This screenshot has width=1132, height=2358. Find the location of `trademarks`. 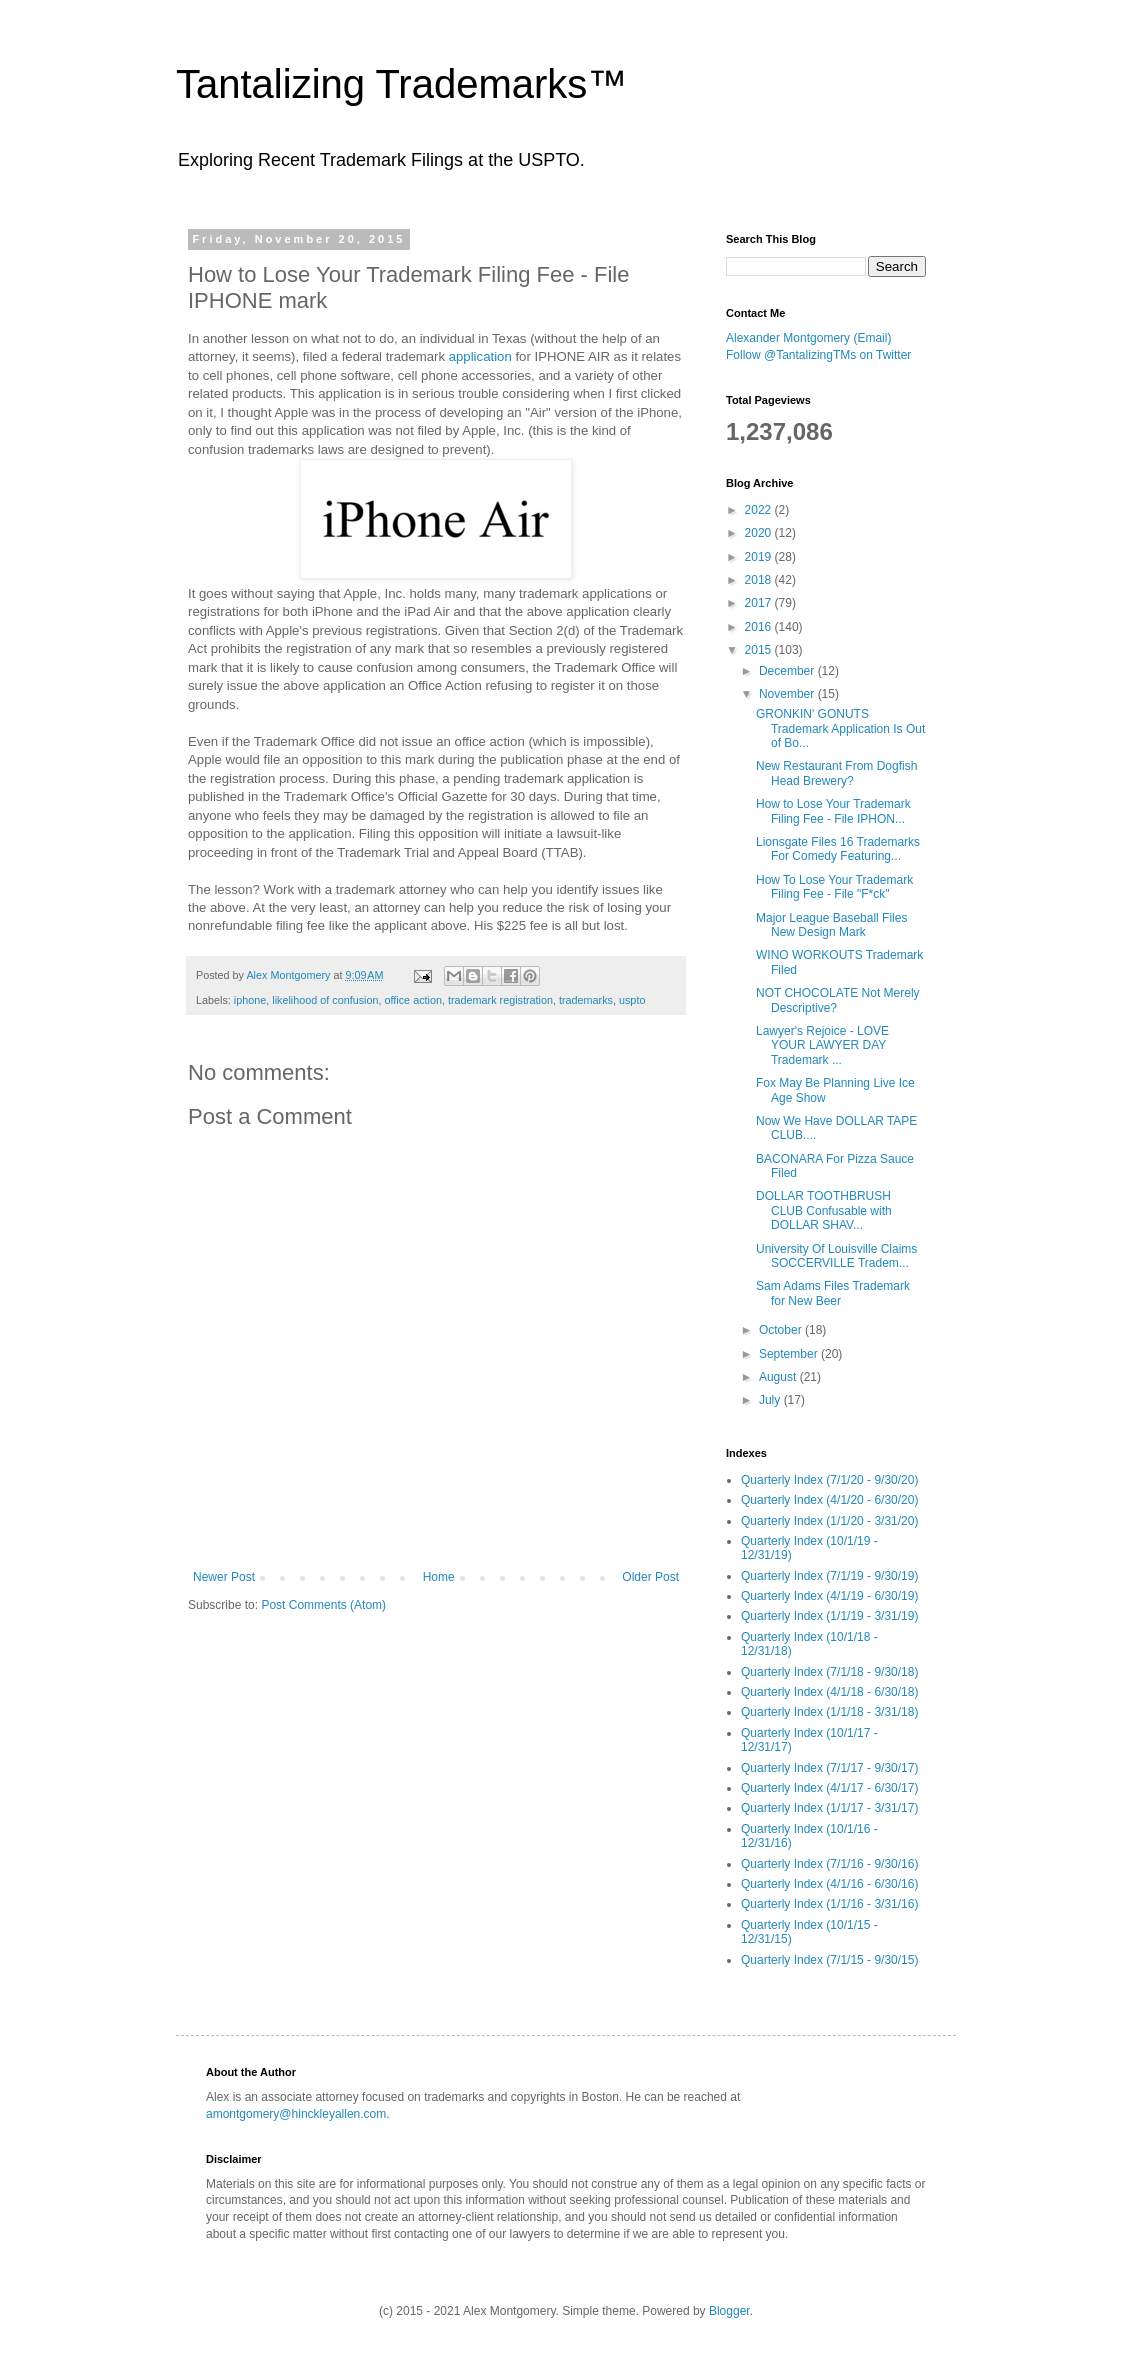

trademarks is located at coordinates (586, 1000).